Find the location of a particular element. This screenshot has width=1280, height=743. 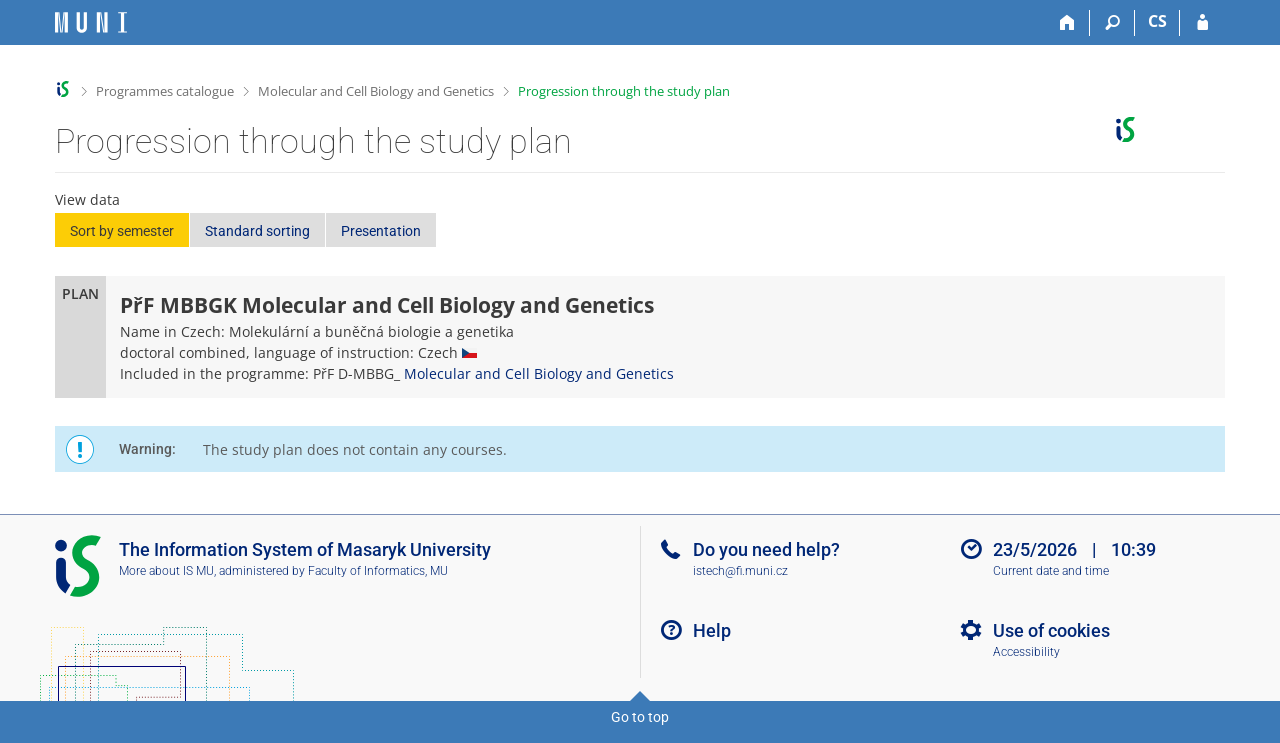

[Home] is located at coordinates (1067, 23).